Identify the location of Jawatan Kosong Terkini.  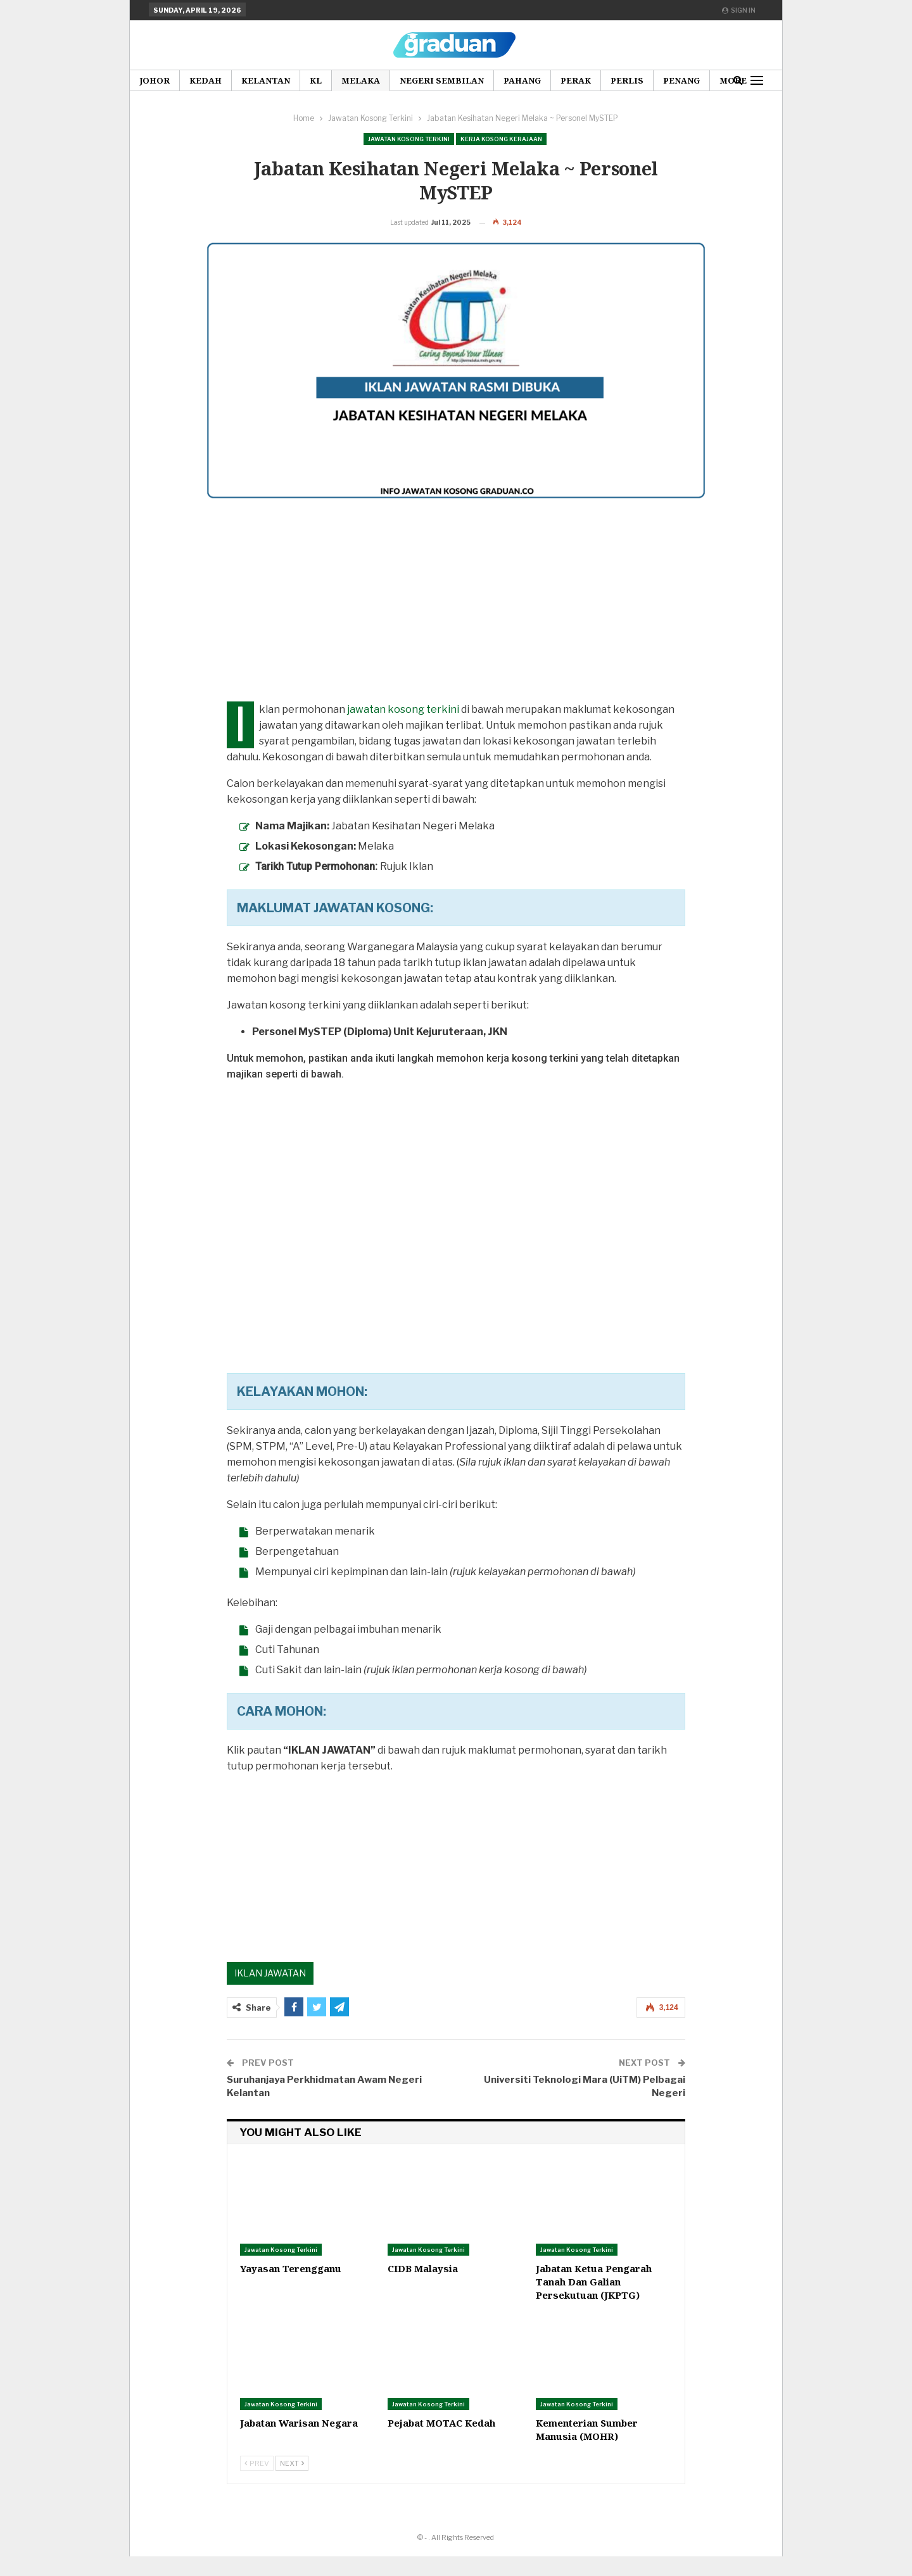
(409, 138).